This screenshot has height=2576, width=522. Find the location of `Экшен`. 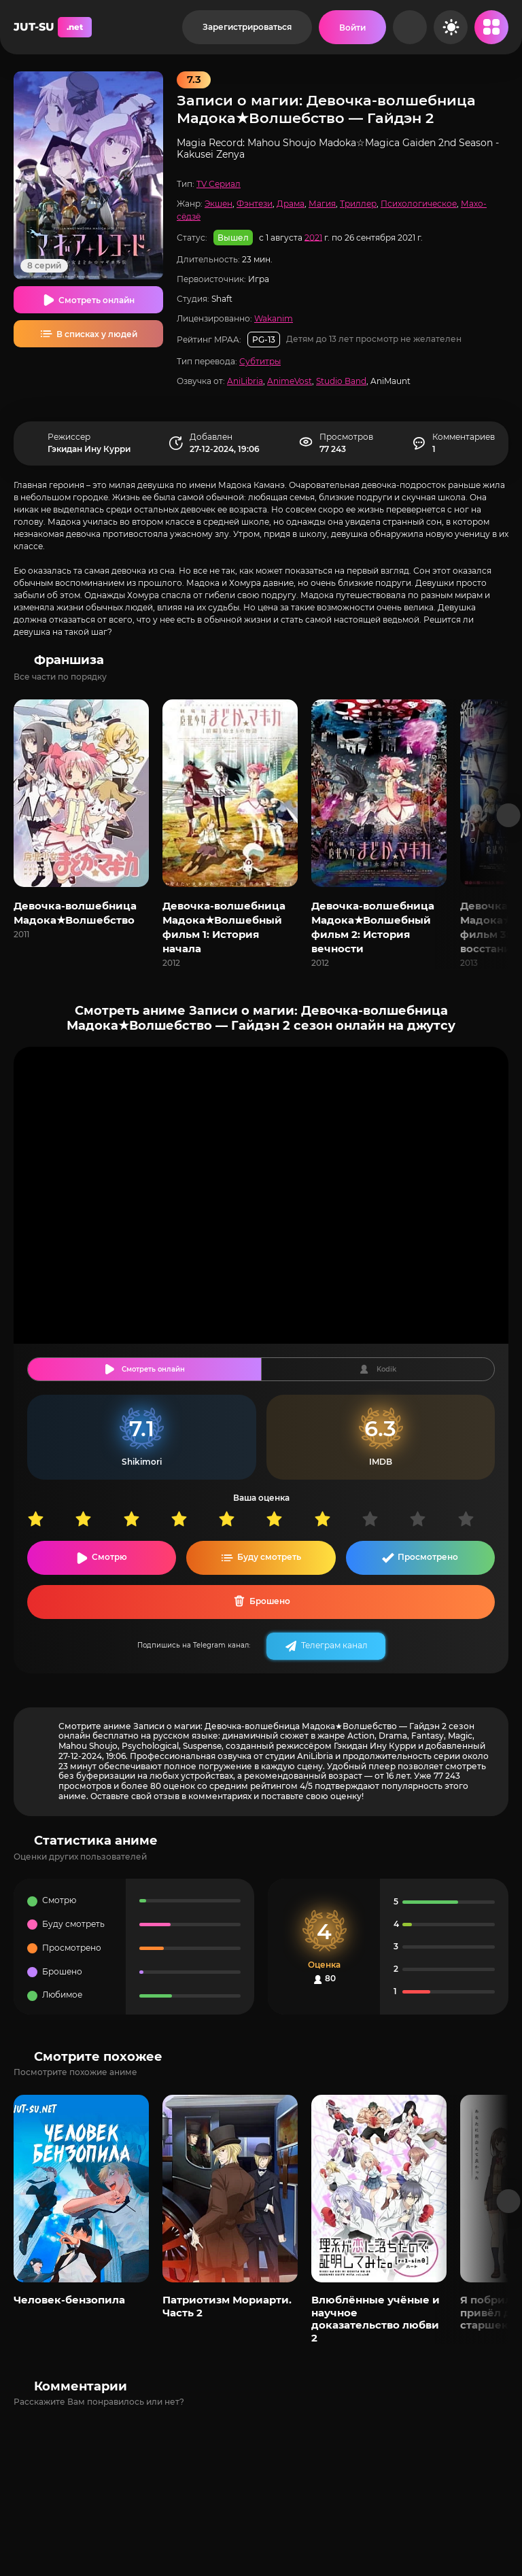

Экшен is located at coordinates (218, 203).